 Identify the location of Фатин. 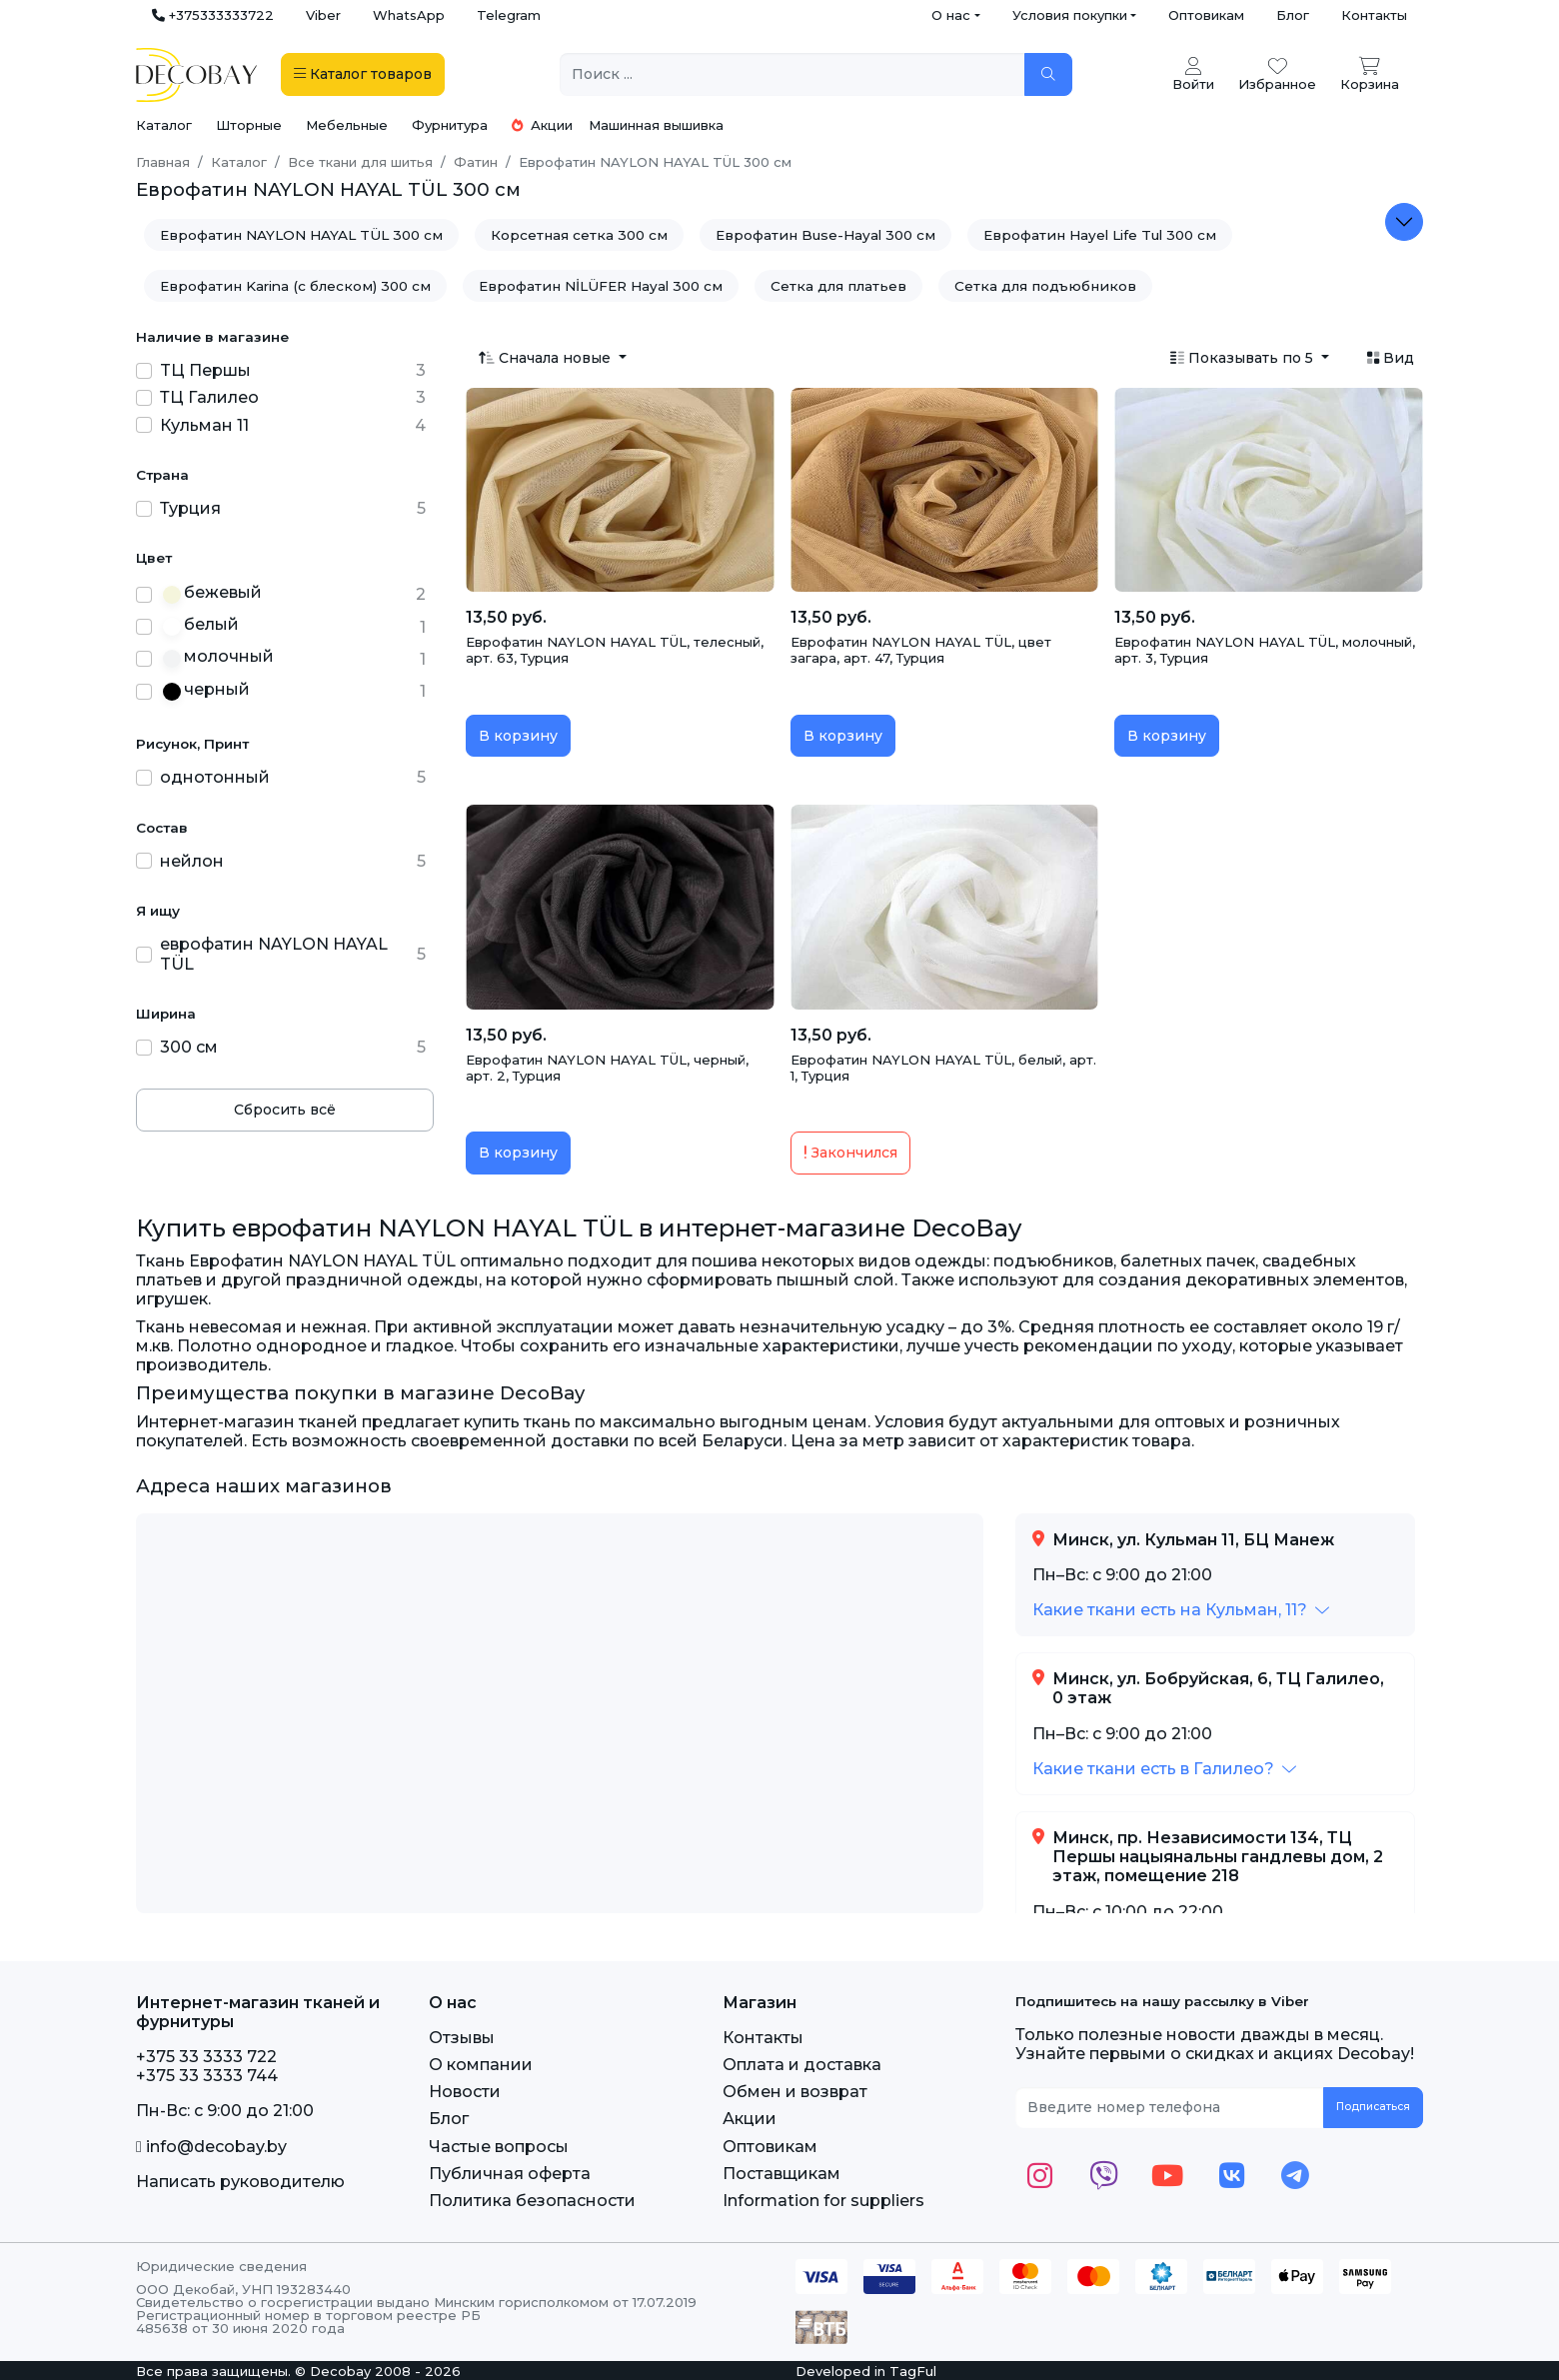
(476, 162).